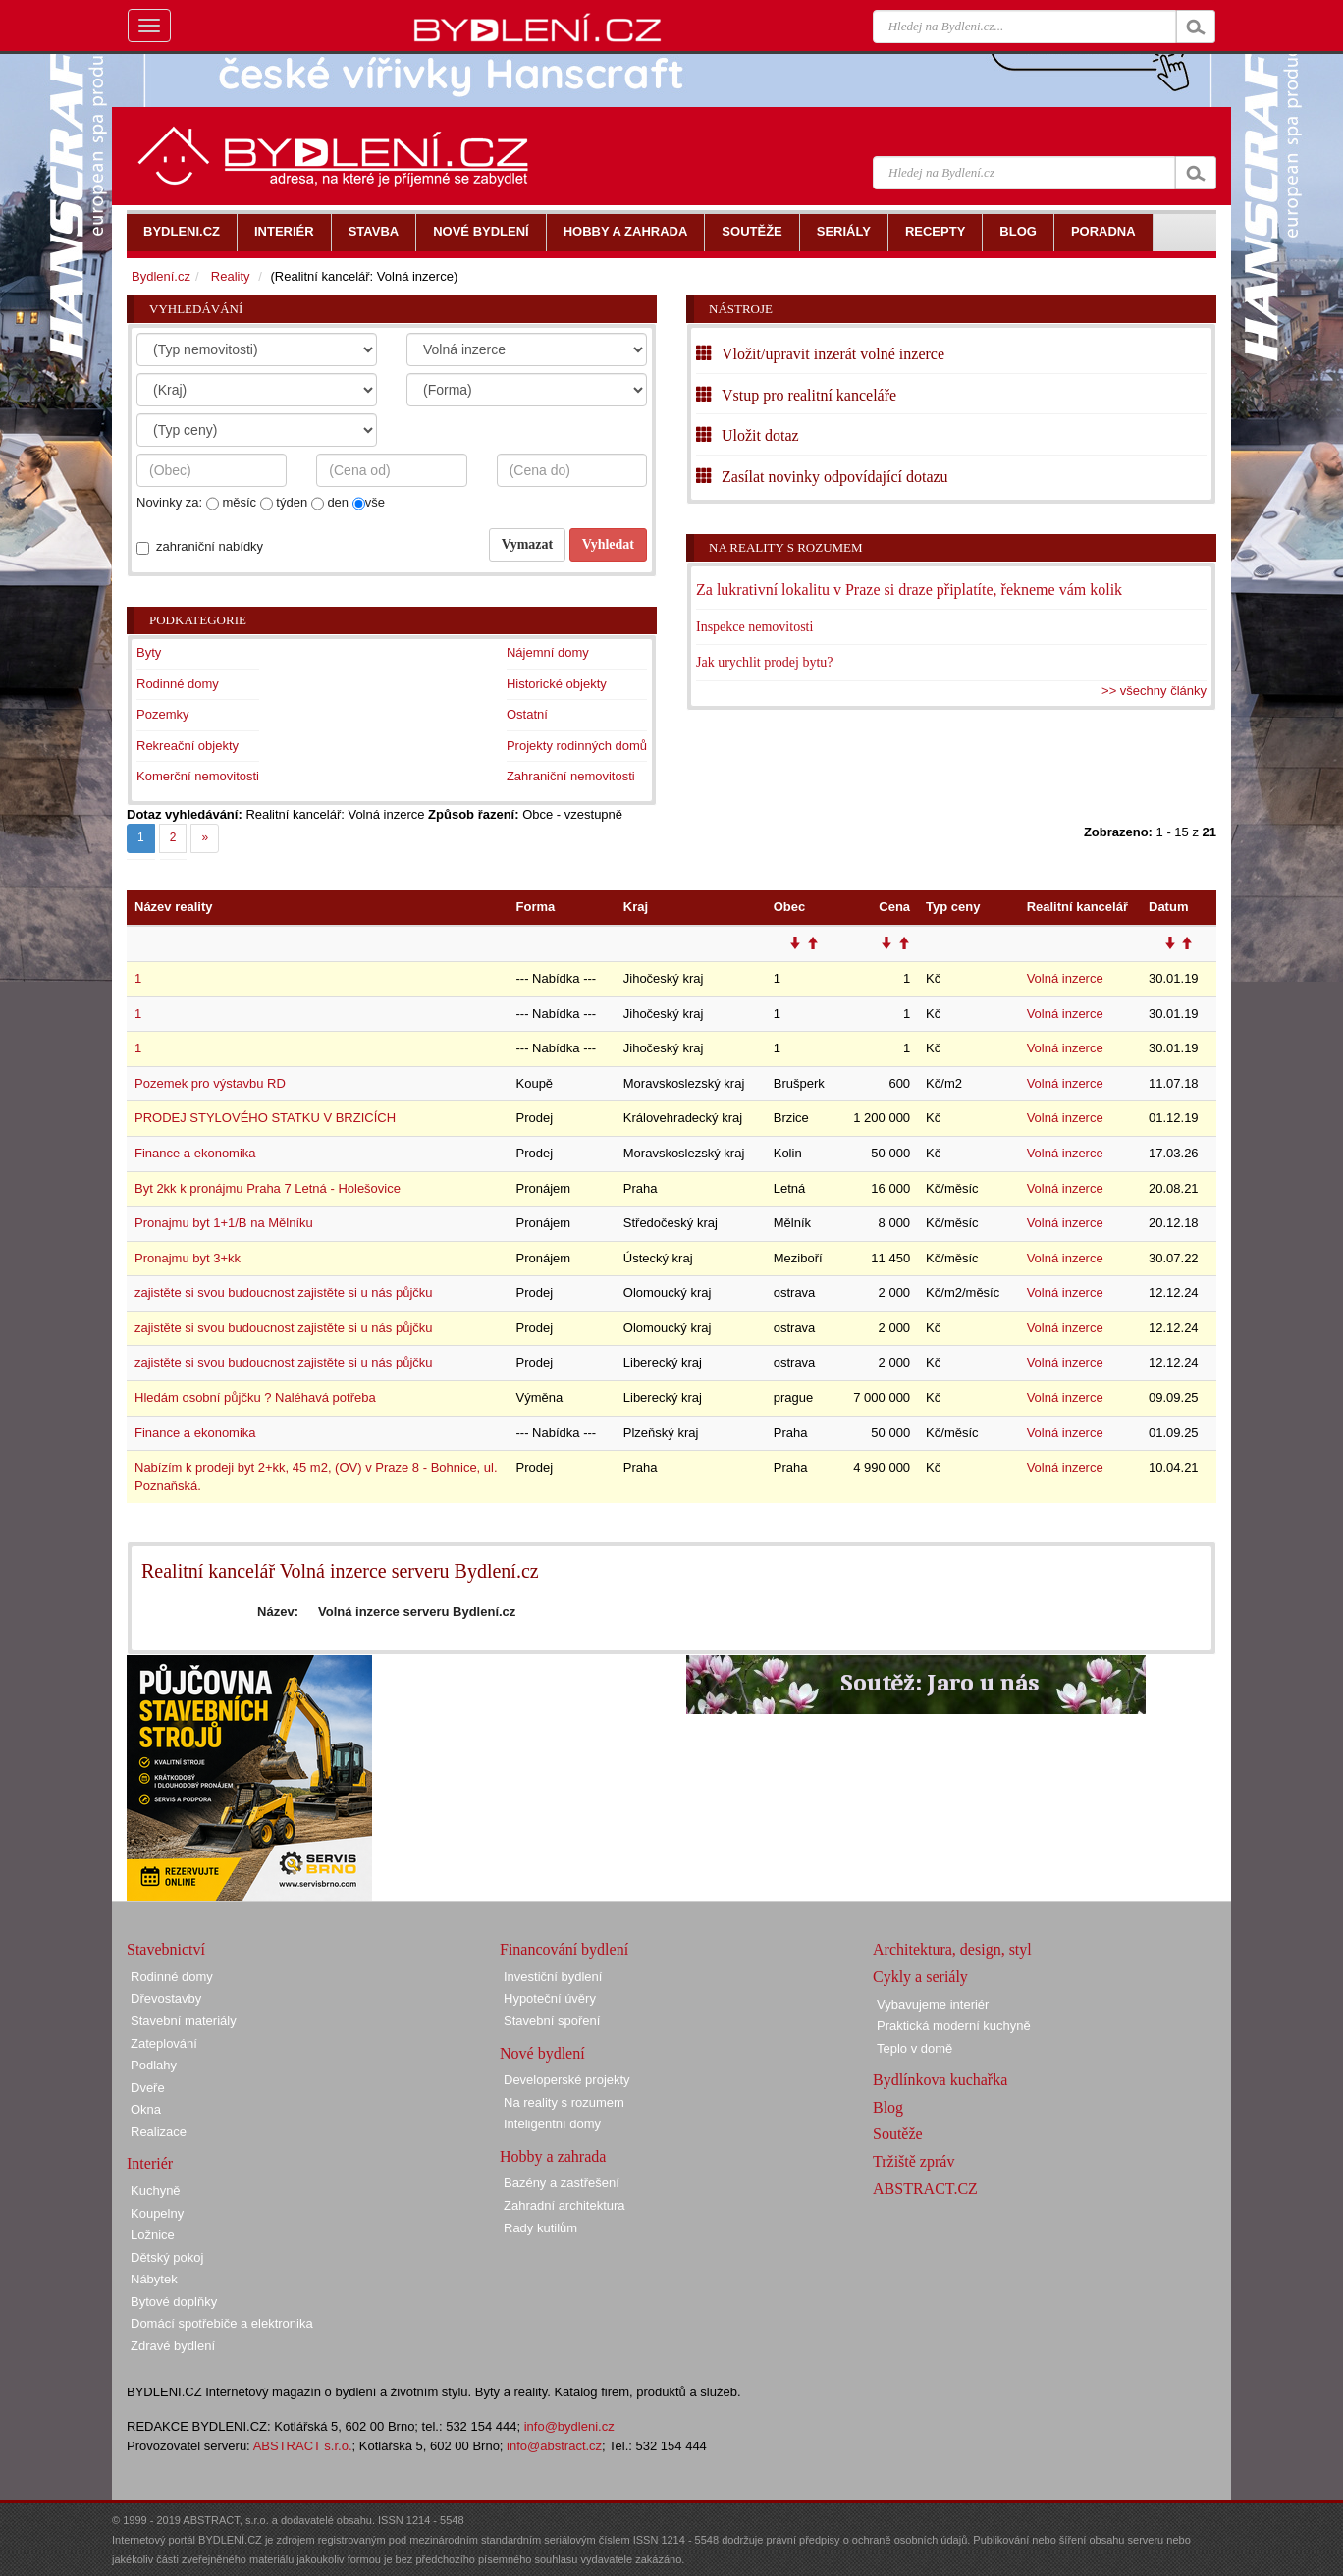 The image size is (1343, 2576). I want to click on Stavební spoření, so click(552, 2020).